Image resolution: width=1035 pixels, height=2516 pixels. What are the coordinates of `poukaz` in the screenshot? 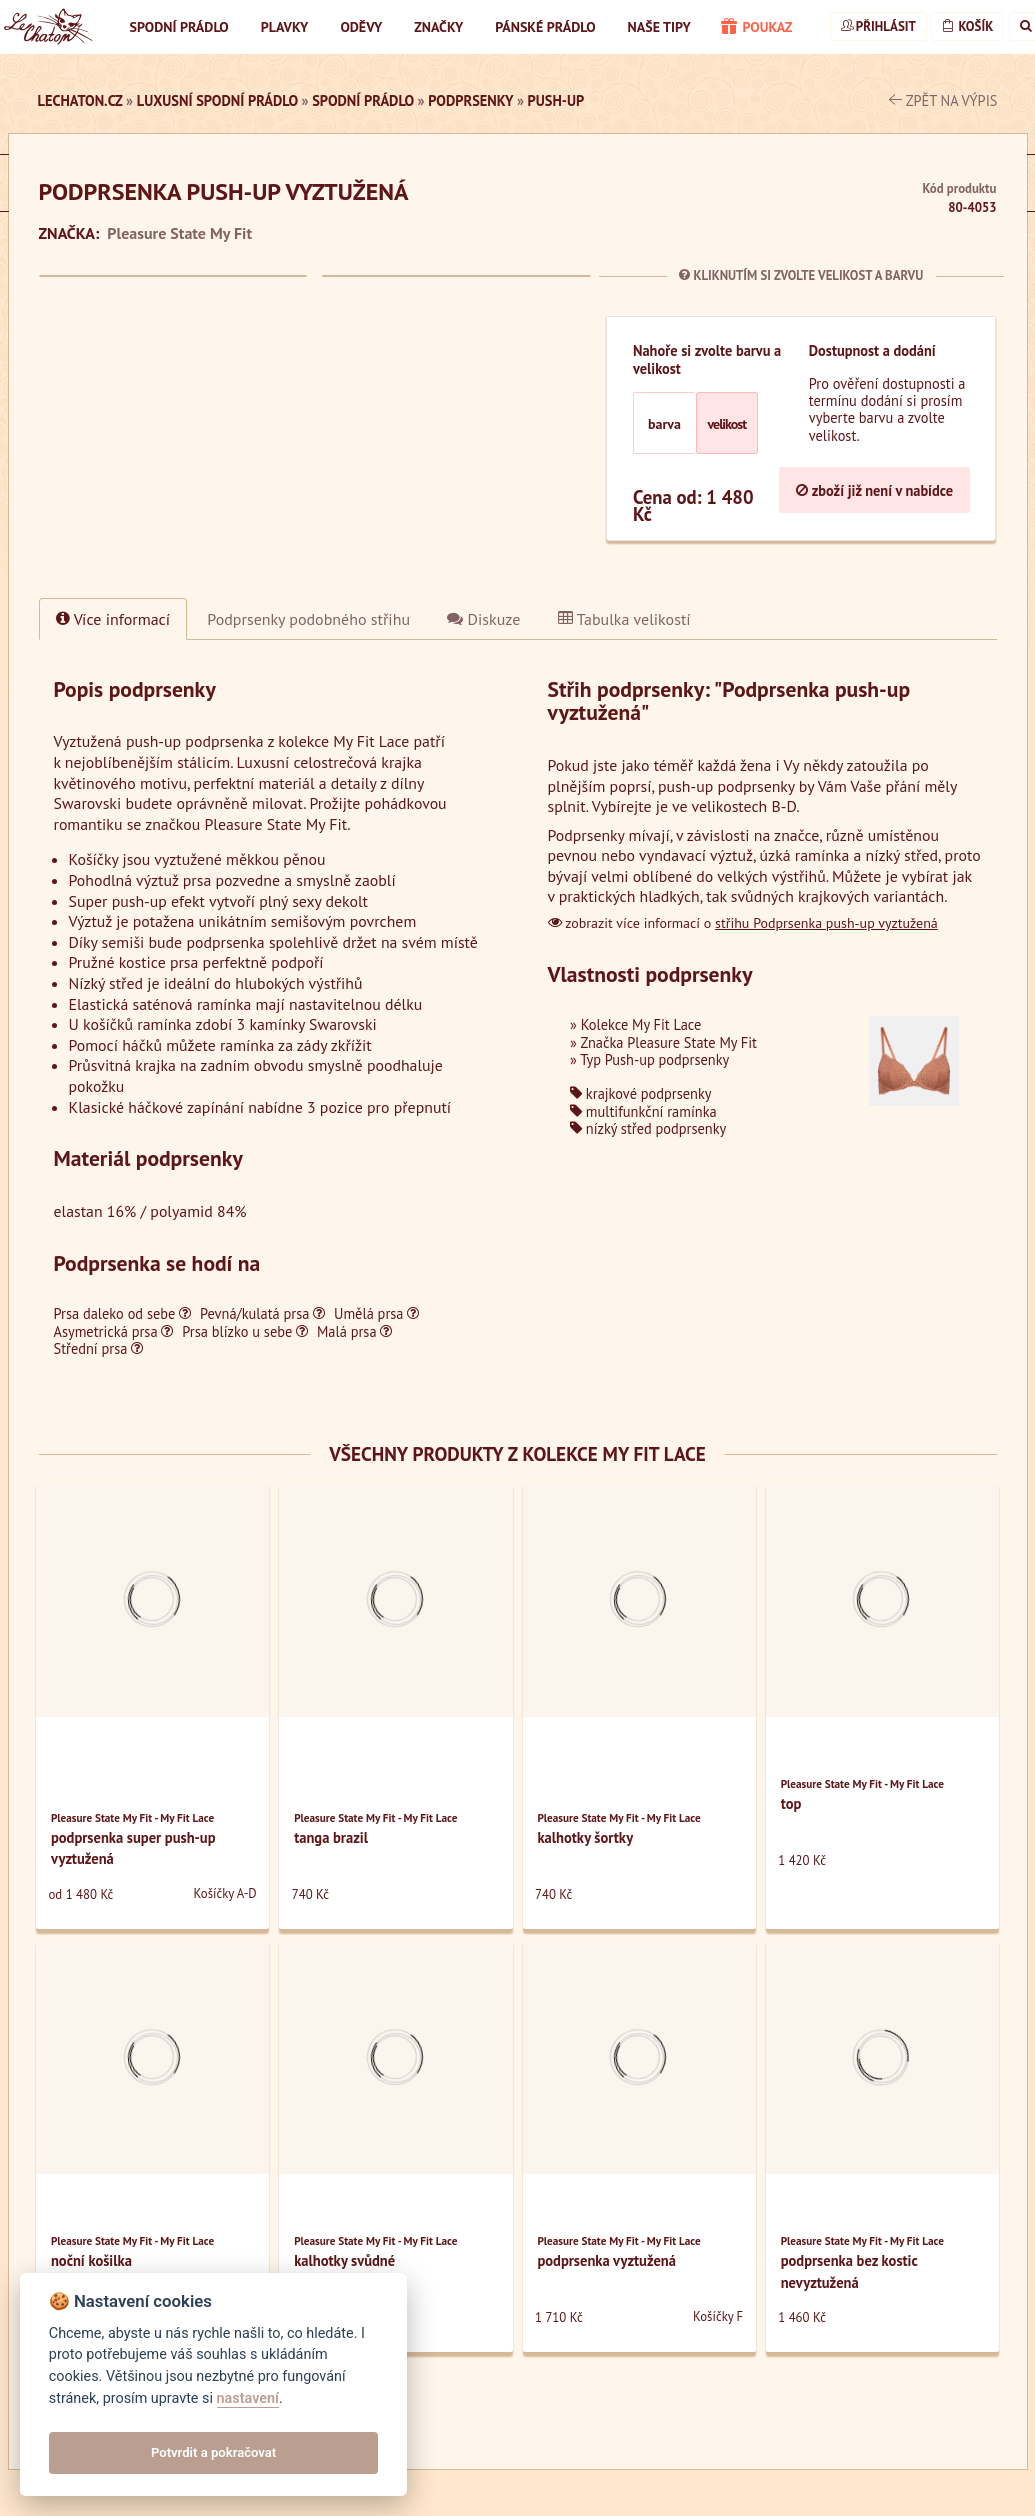 It's located at (757, 28).